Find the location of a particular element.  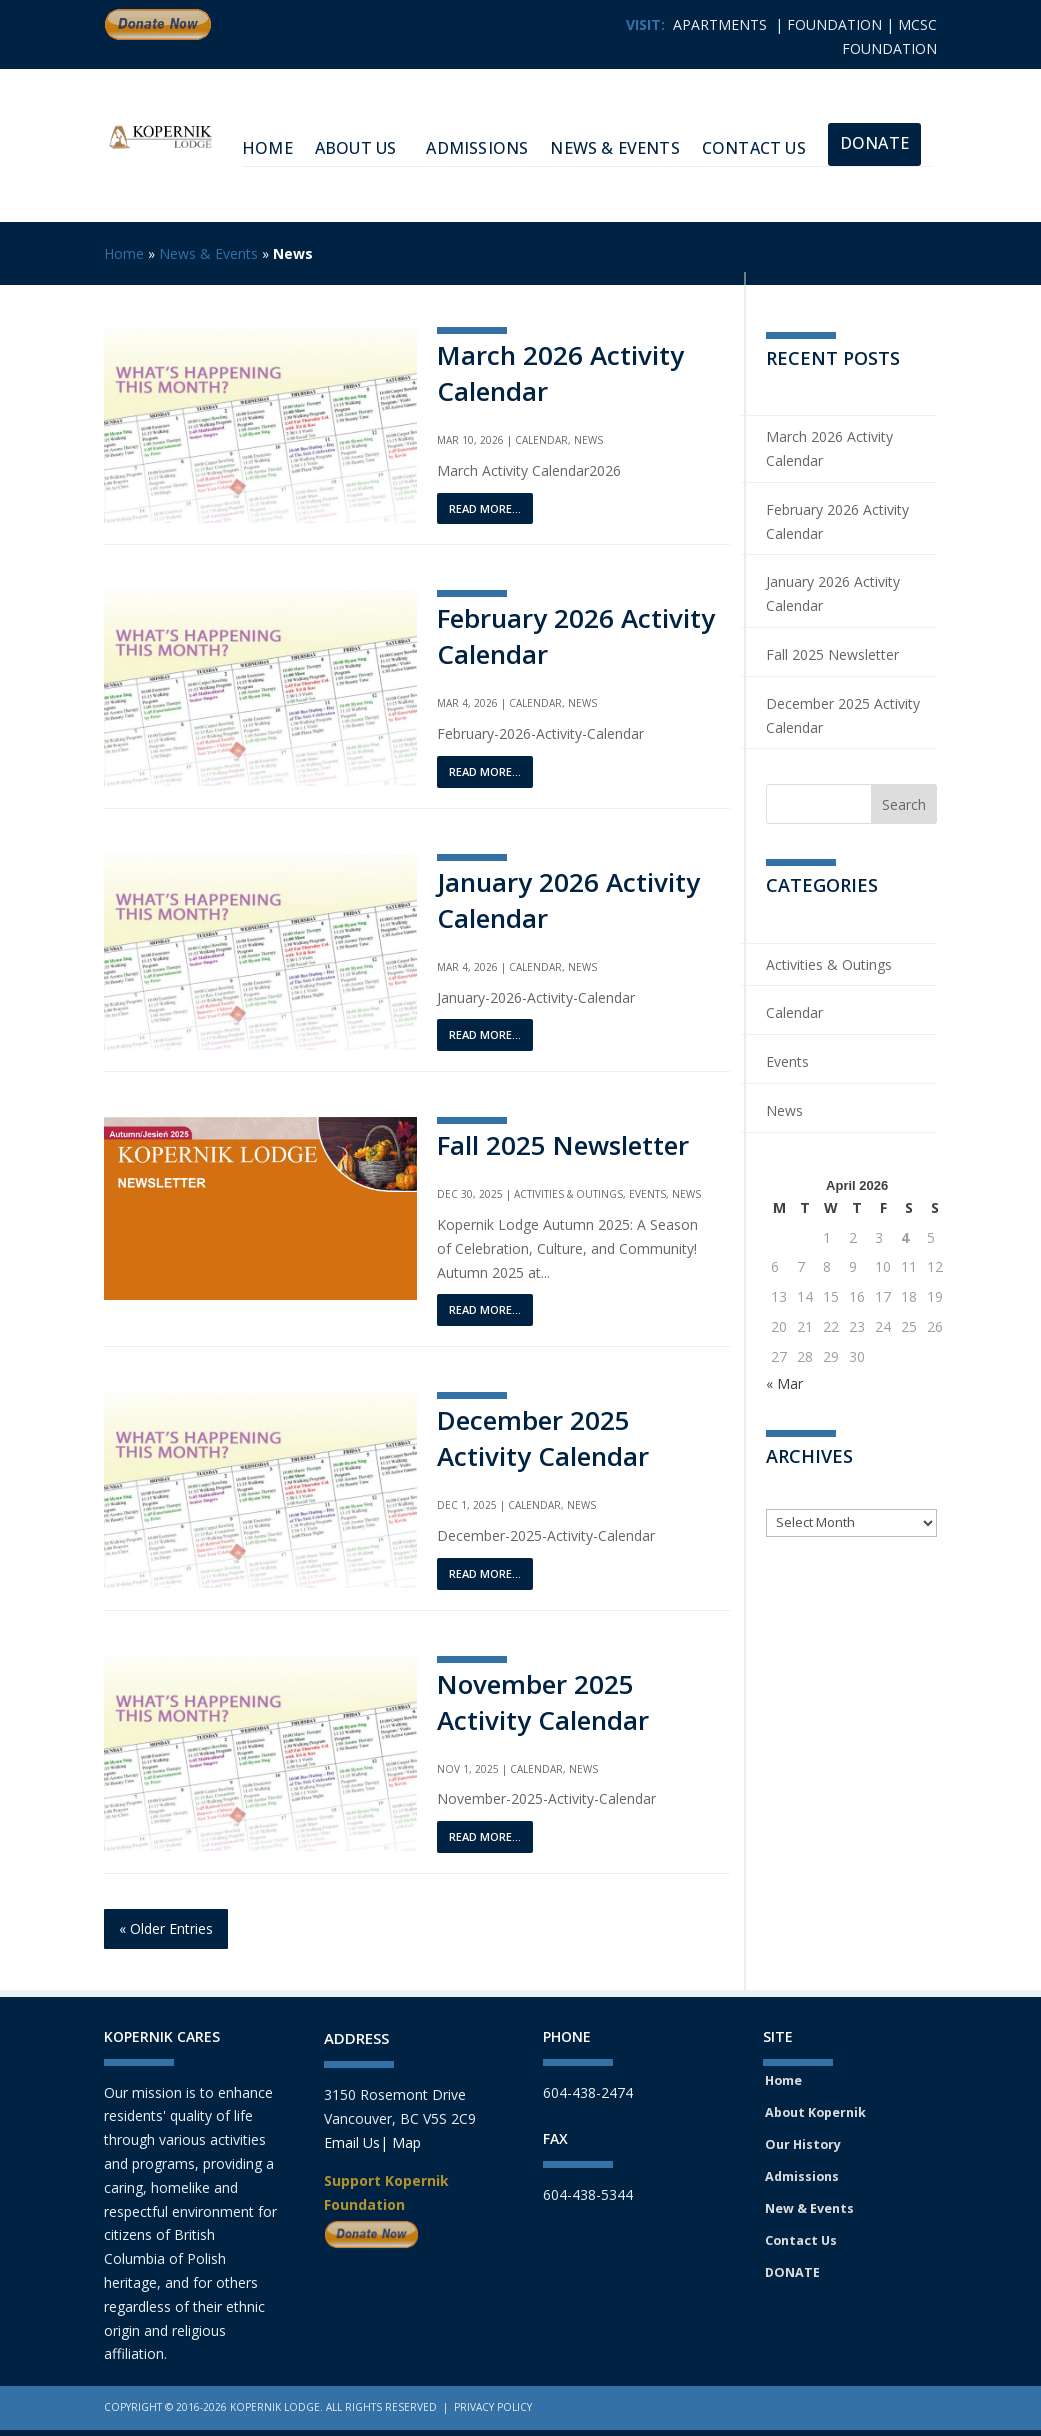

News & Events is located at coordinates (615, 148).